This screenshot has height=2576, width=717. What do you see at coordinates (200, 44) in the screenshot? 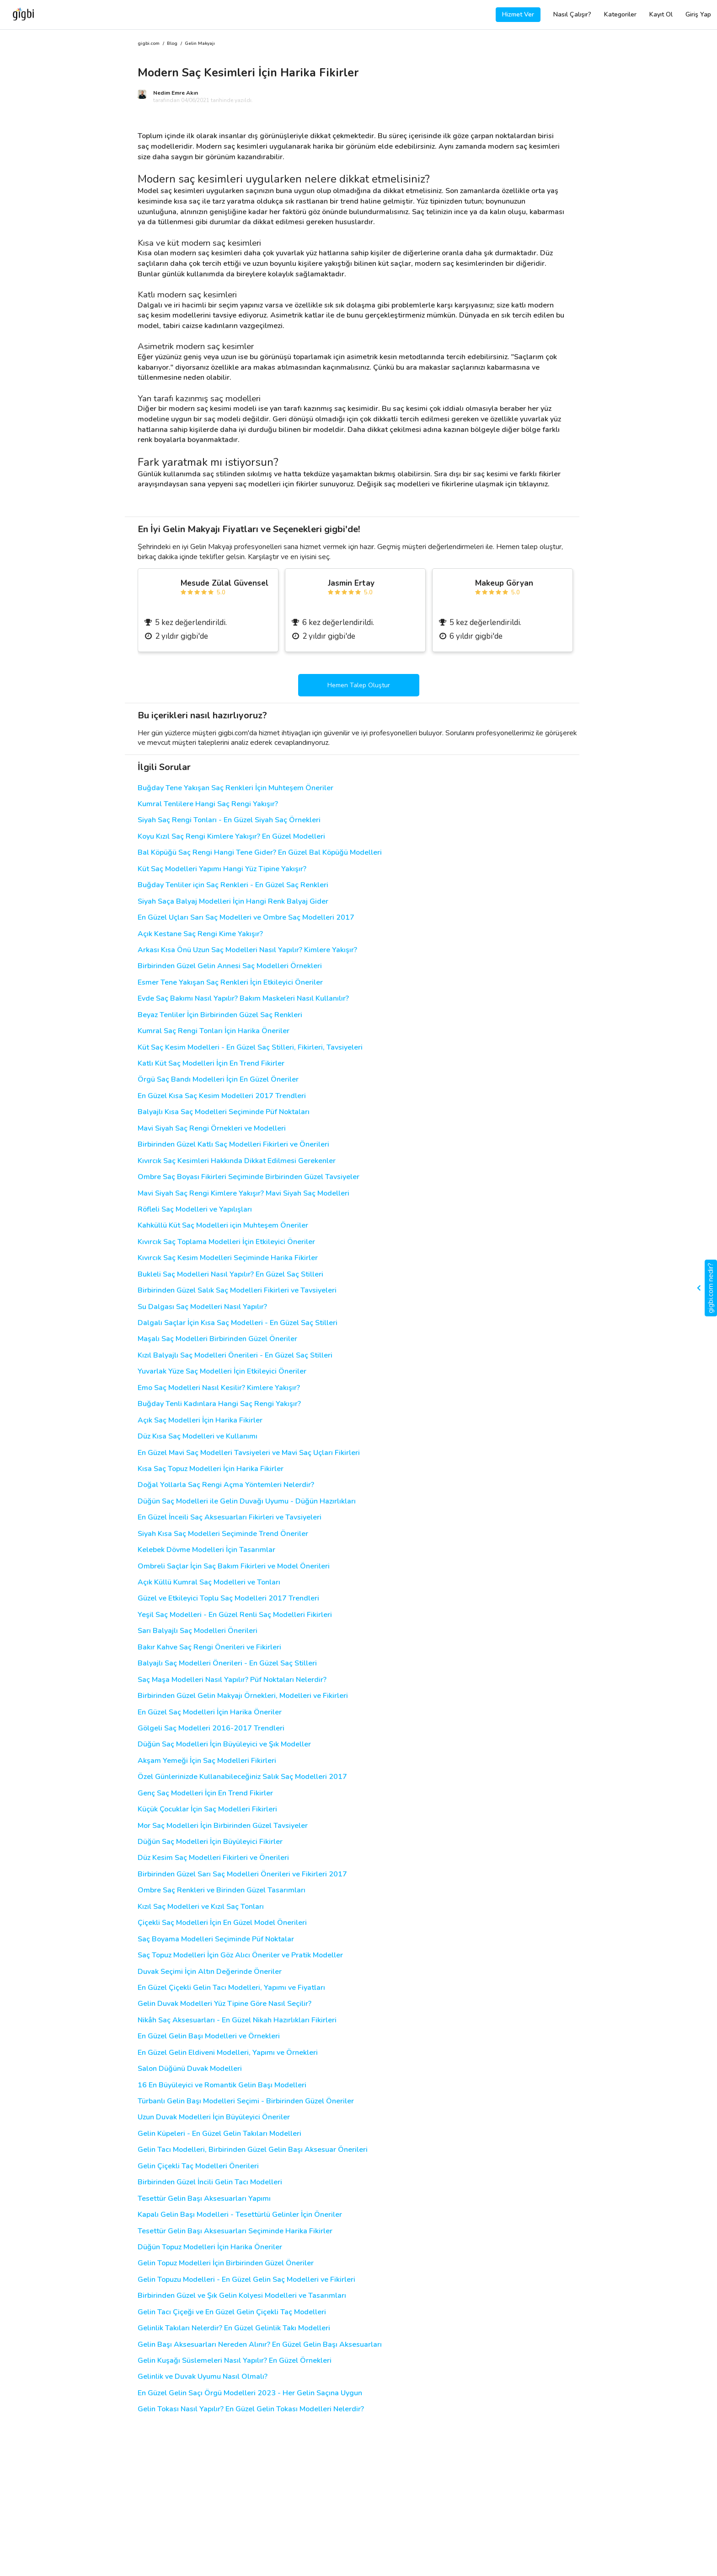
I see `Gelin Makyajı` at bounding box center [200, 44].